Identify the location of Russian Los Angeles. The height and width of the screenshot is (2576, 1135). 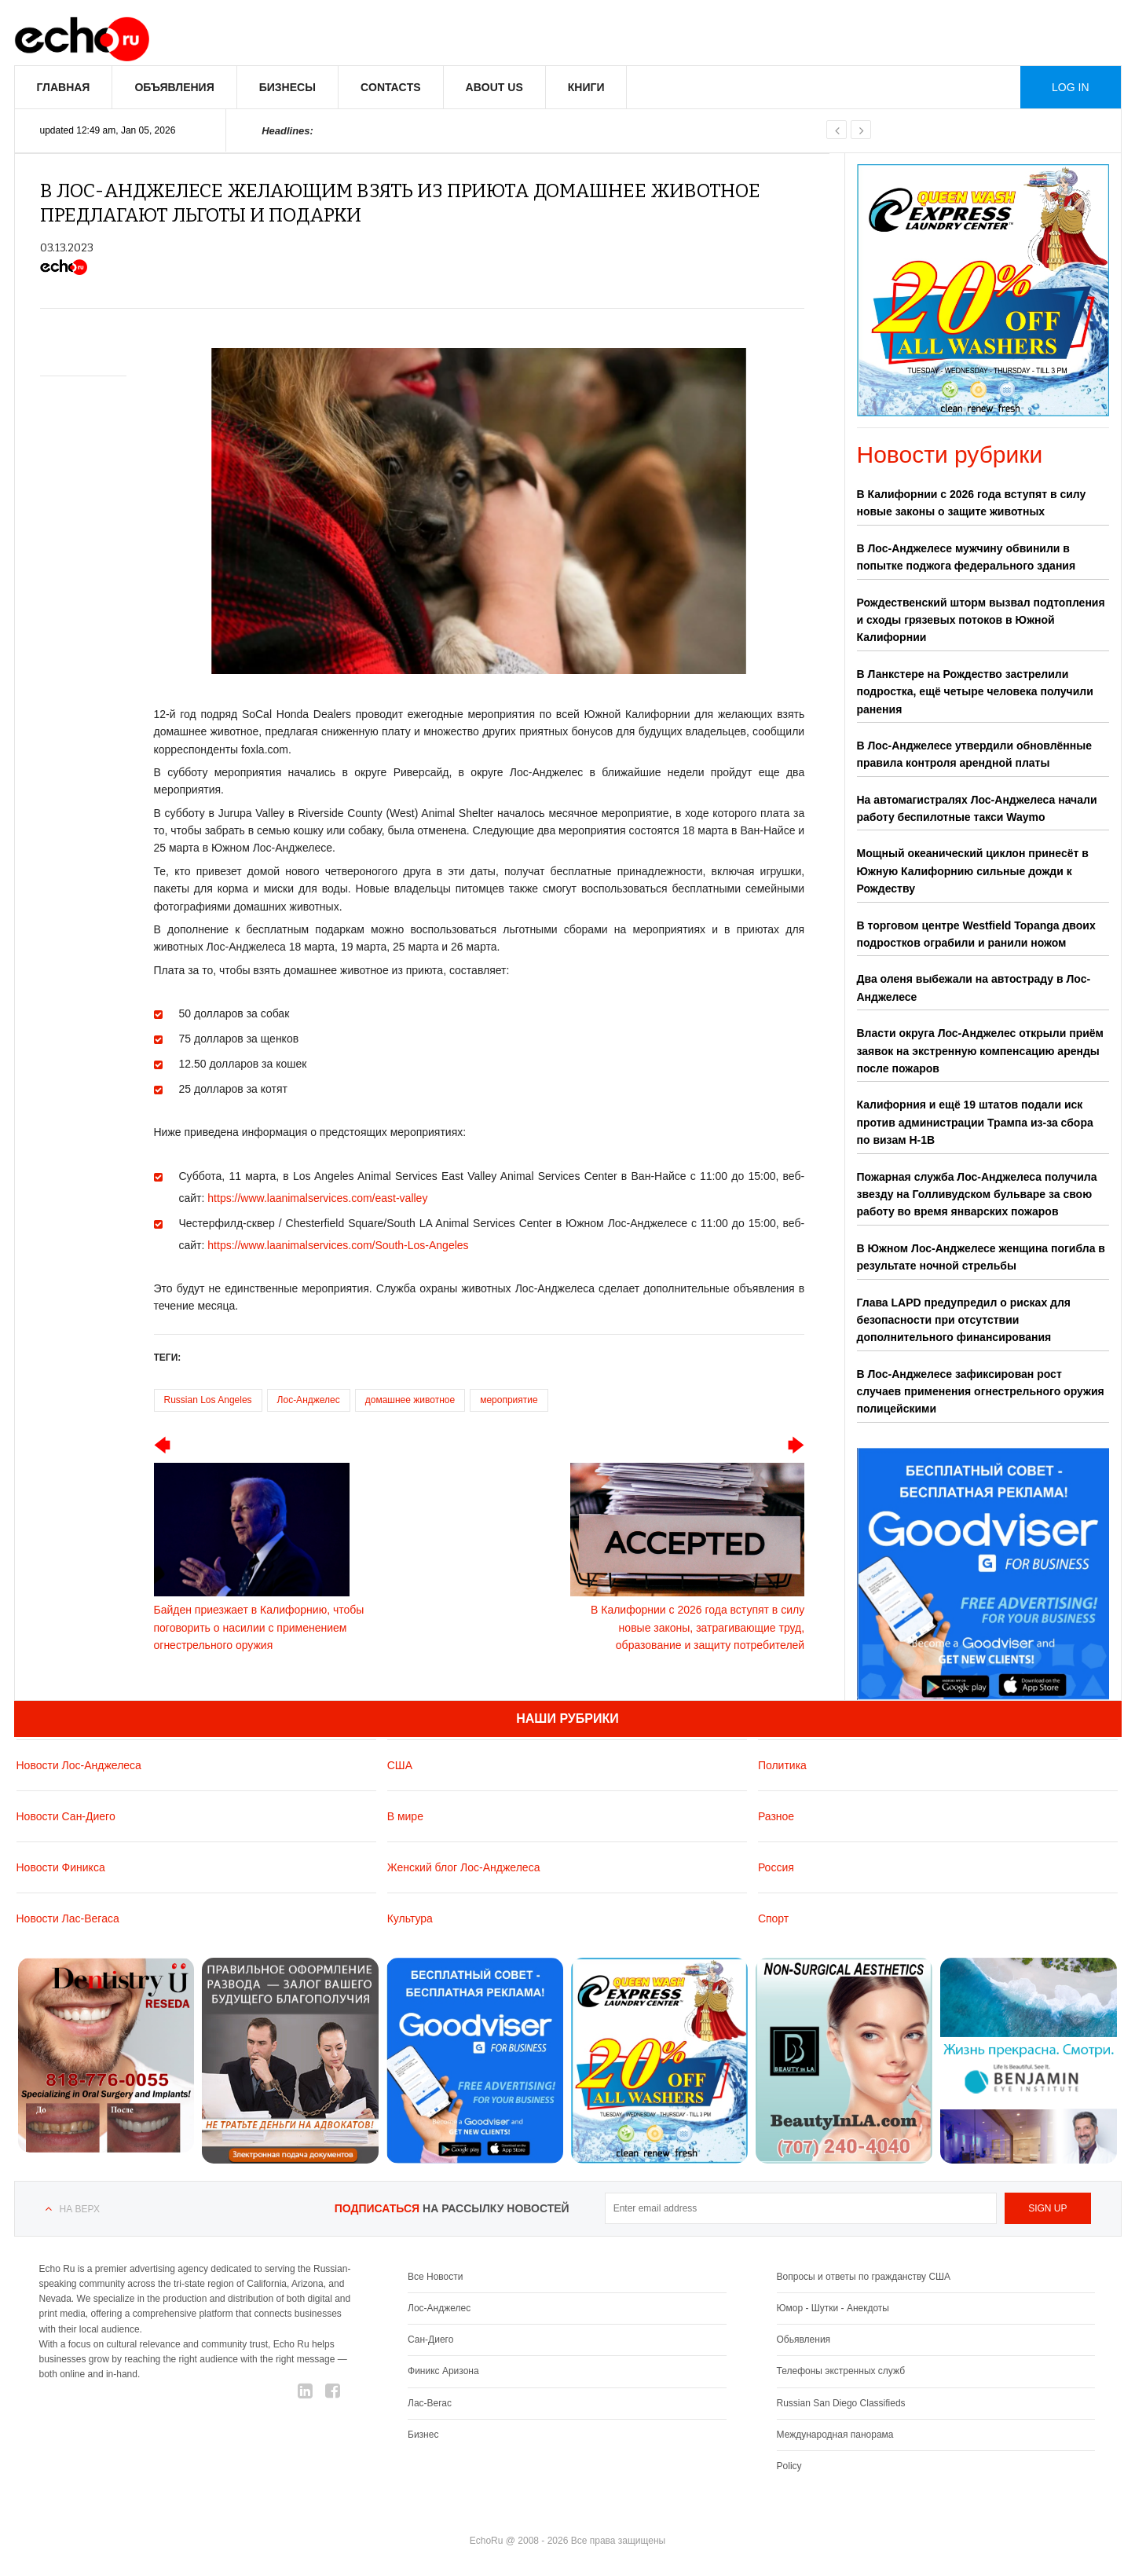
(208, 1399).